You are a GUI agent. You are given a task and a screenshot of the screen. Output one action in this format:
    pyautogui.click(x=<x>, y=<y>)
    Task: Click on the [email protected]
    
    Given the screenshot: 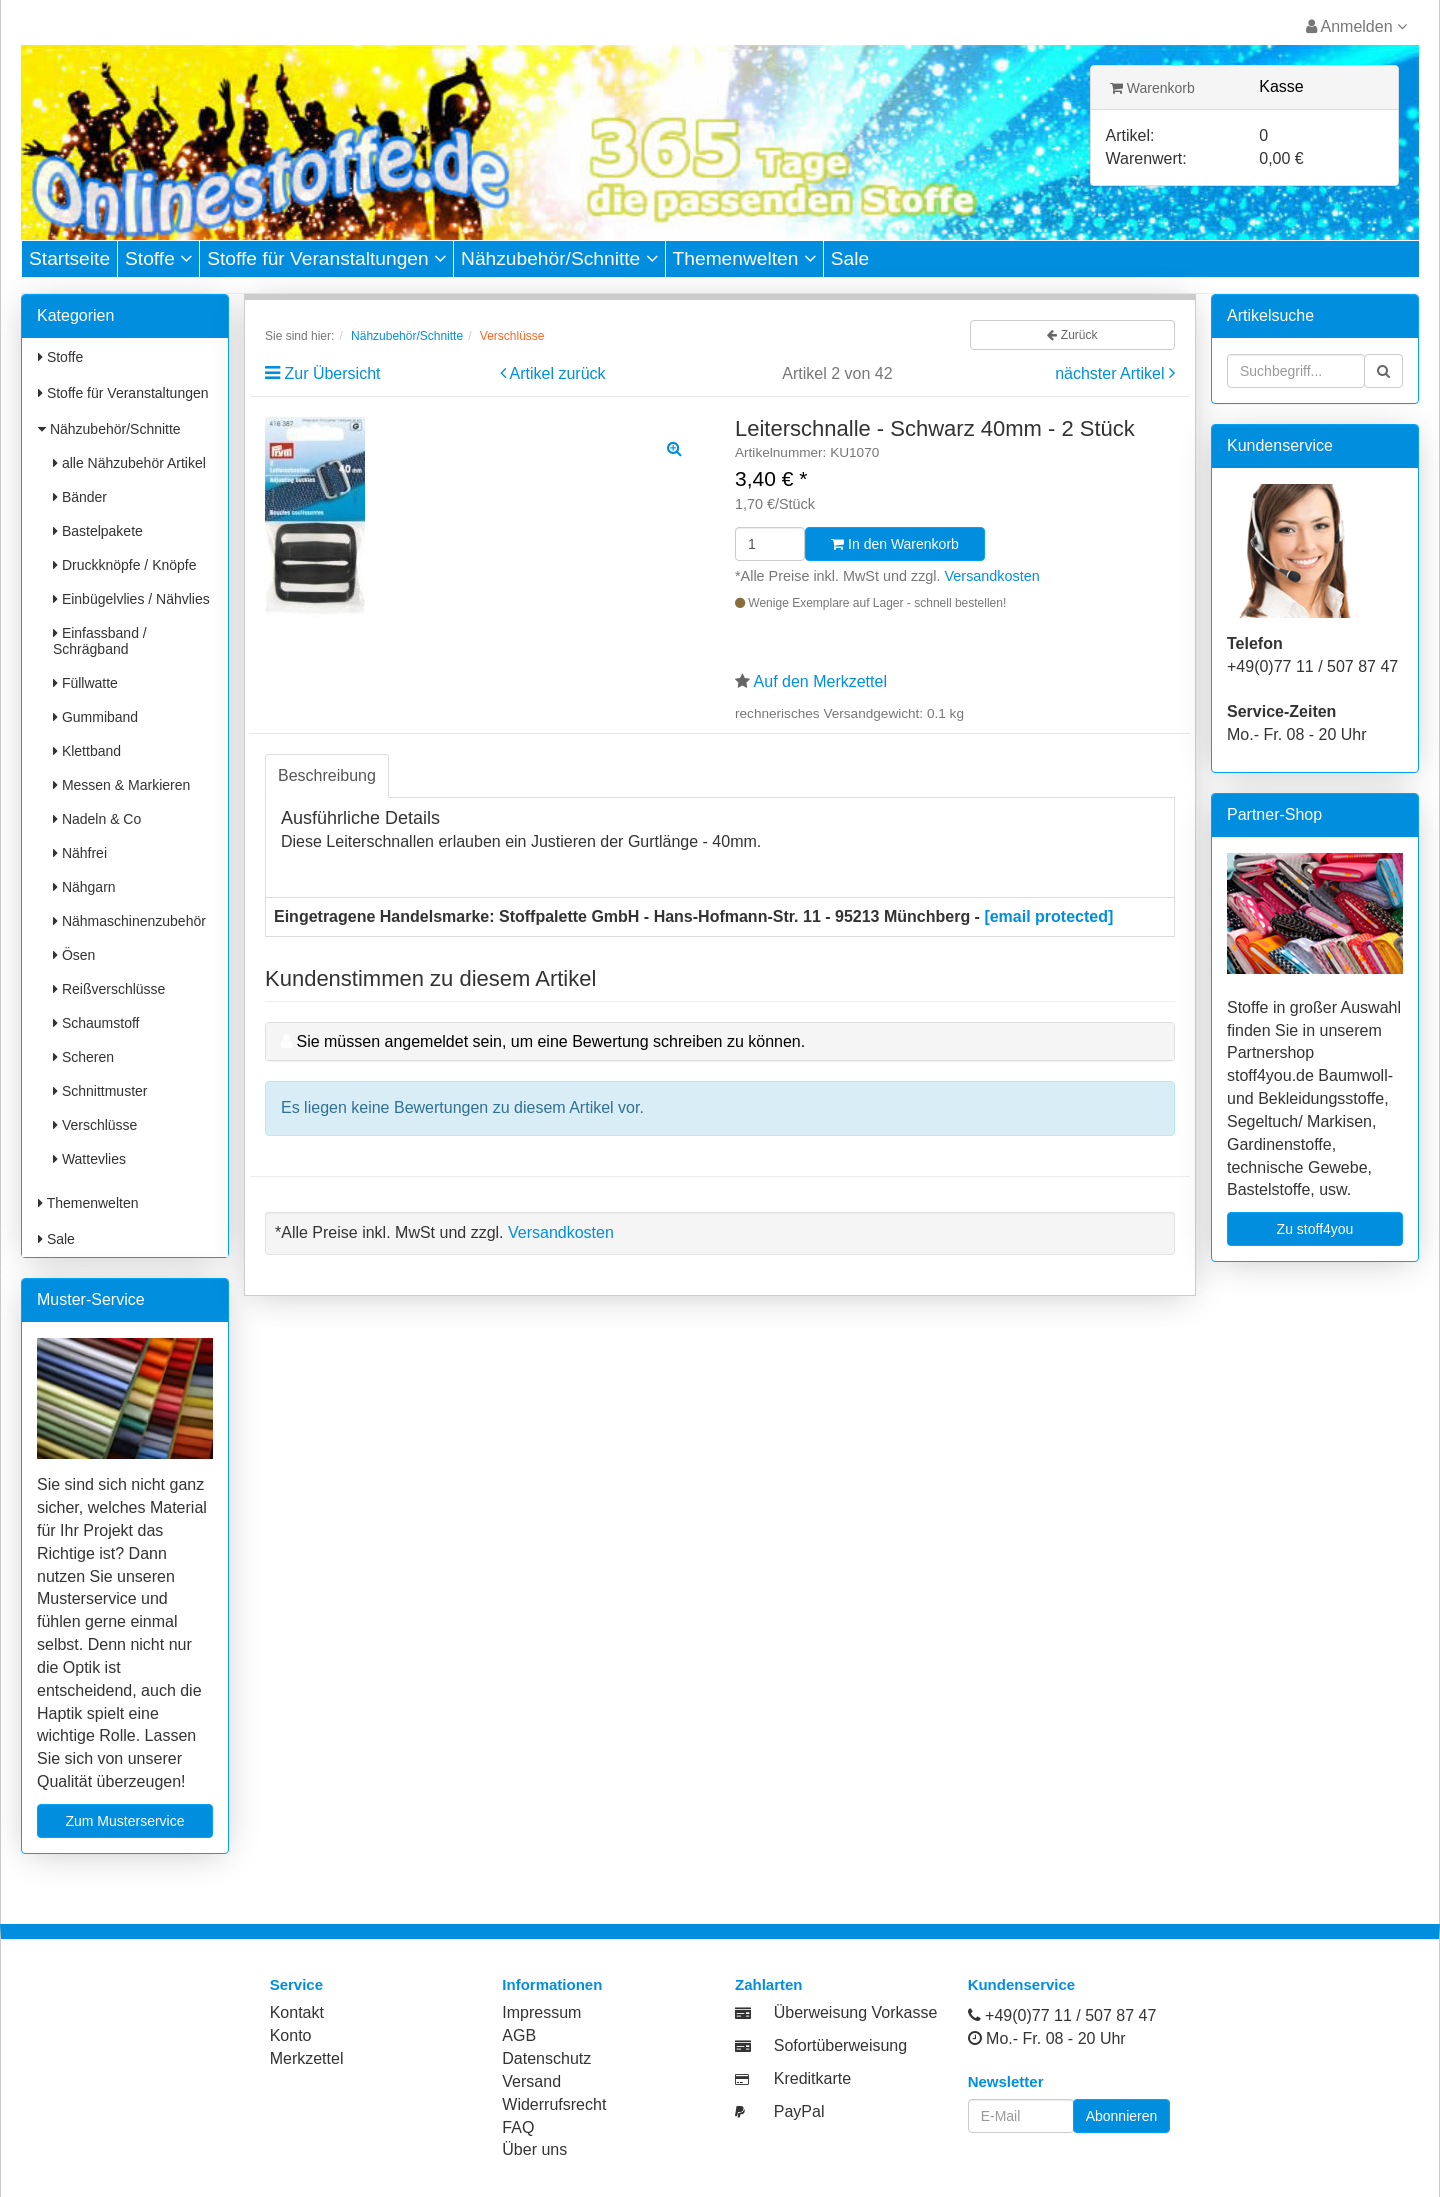 What is the action you would take?
    pyautogui.click(x=1048, y=916)
    